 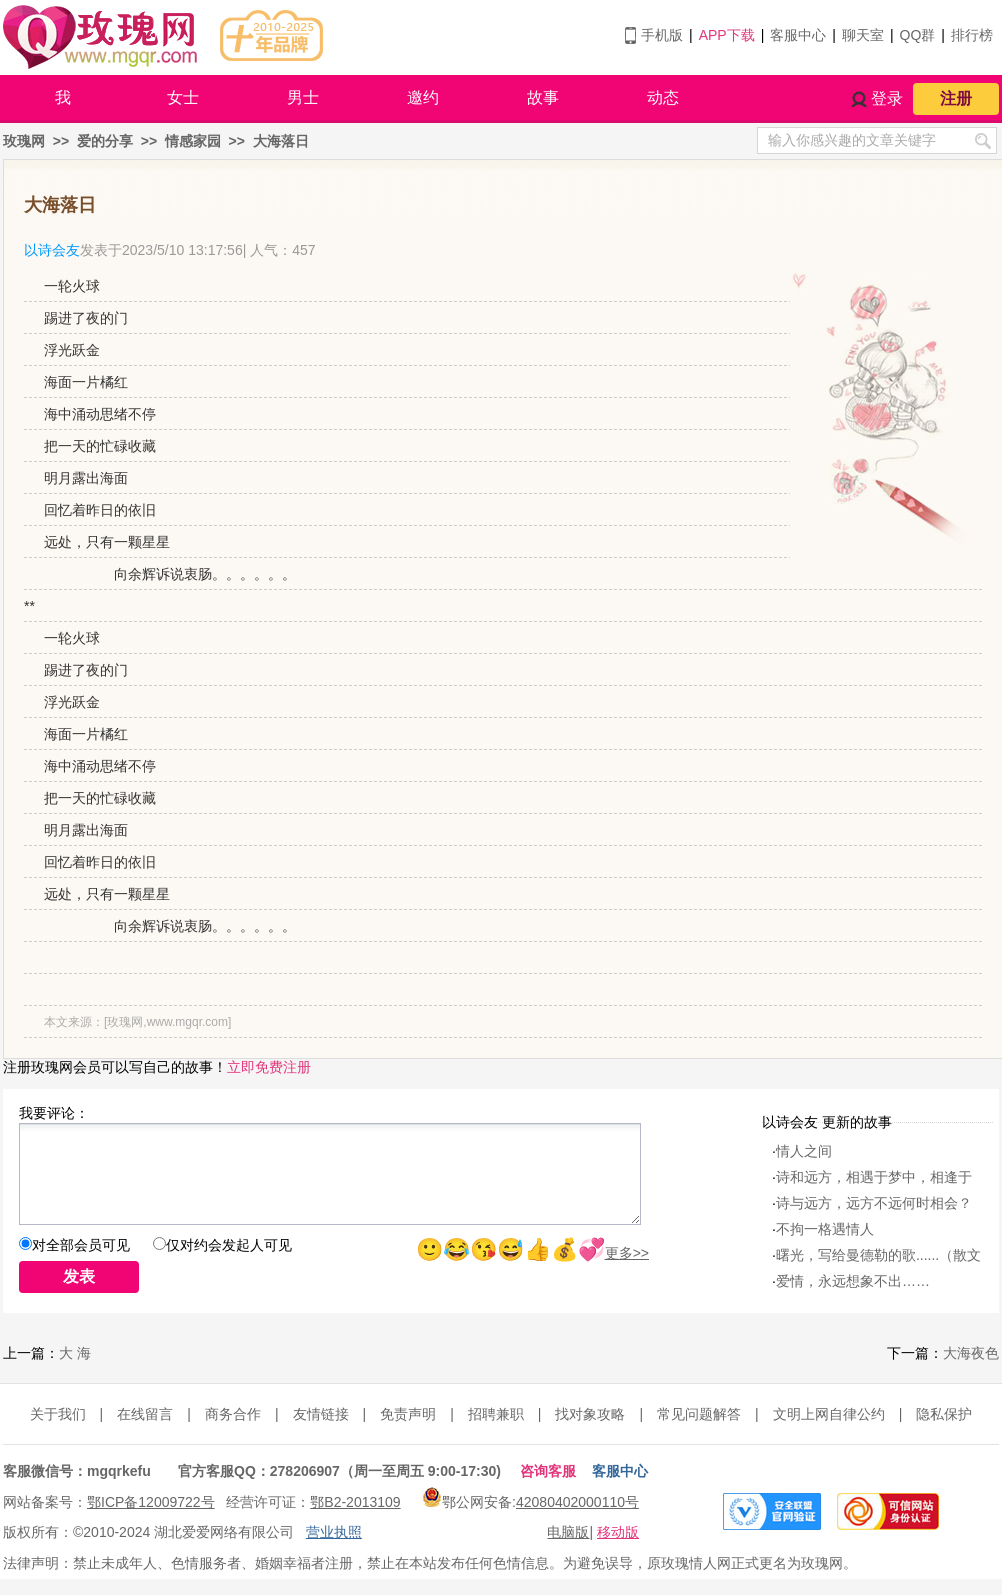 I want to click on 立即免费注册, so click(x=269, y=1067).